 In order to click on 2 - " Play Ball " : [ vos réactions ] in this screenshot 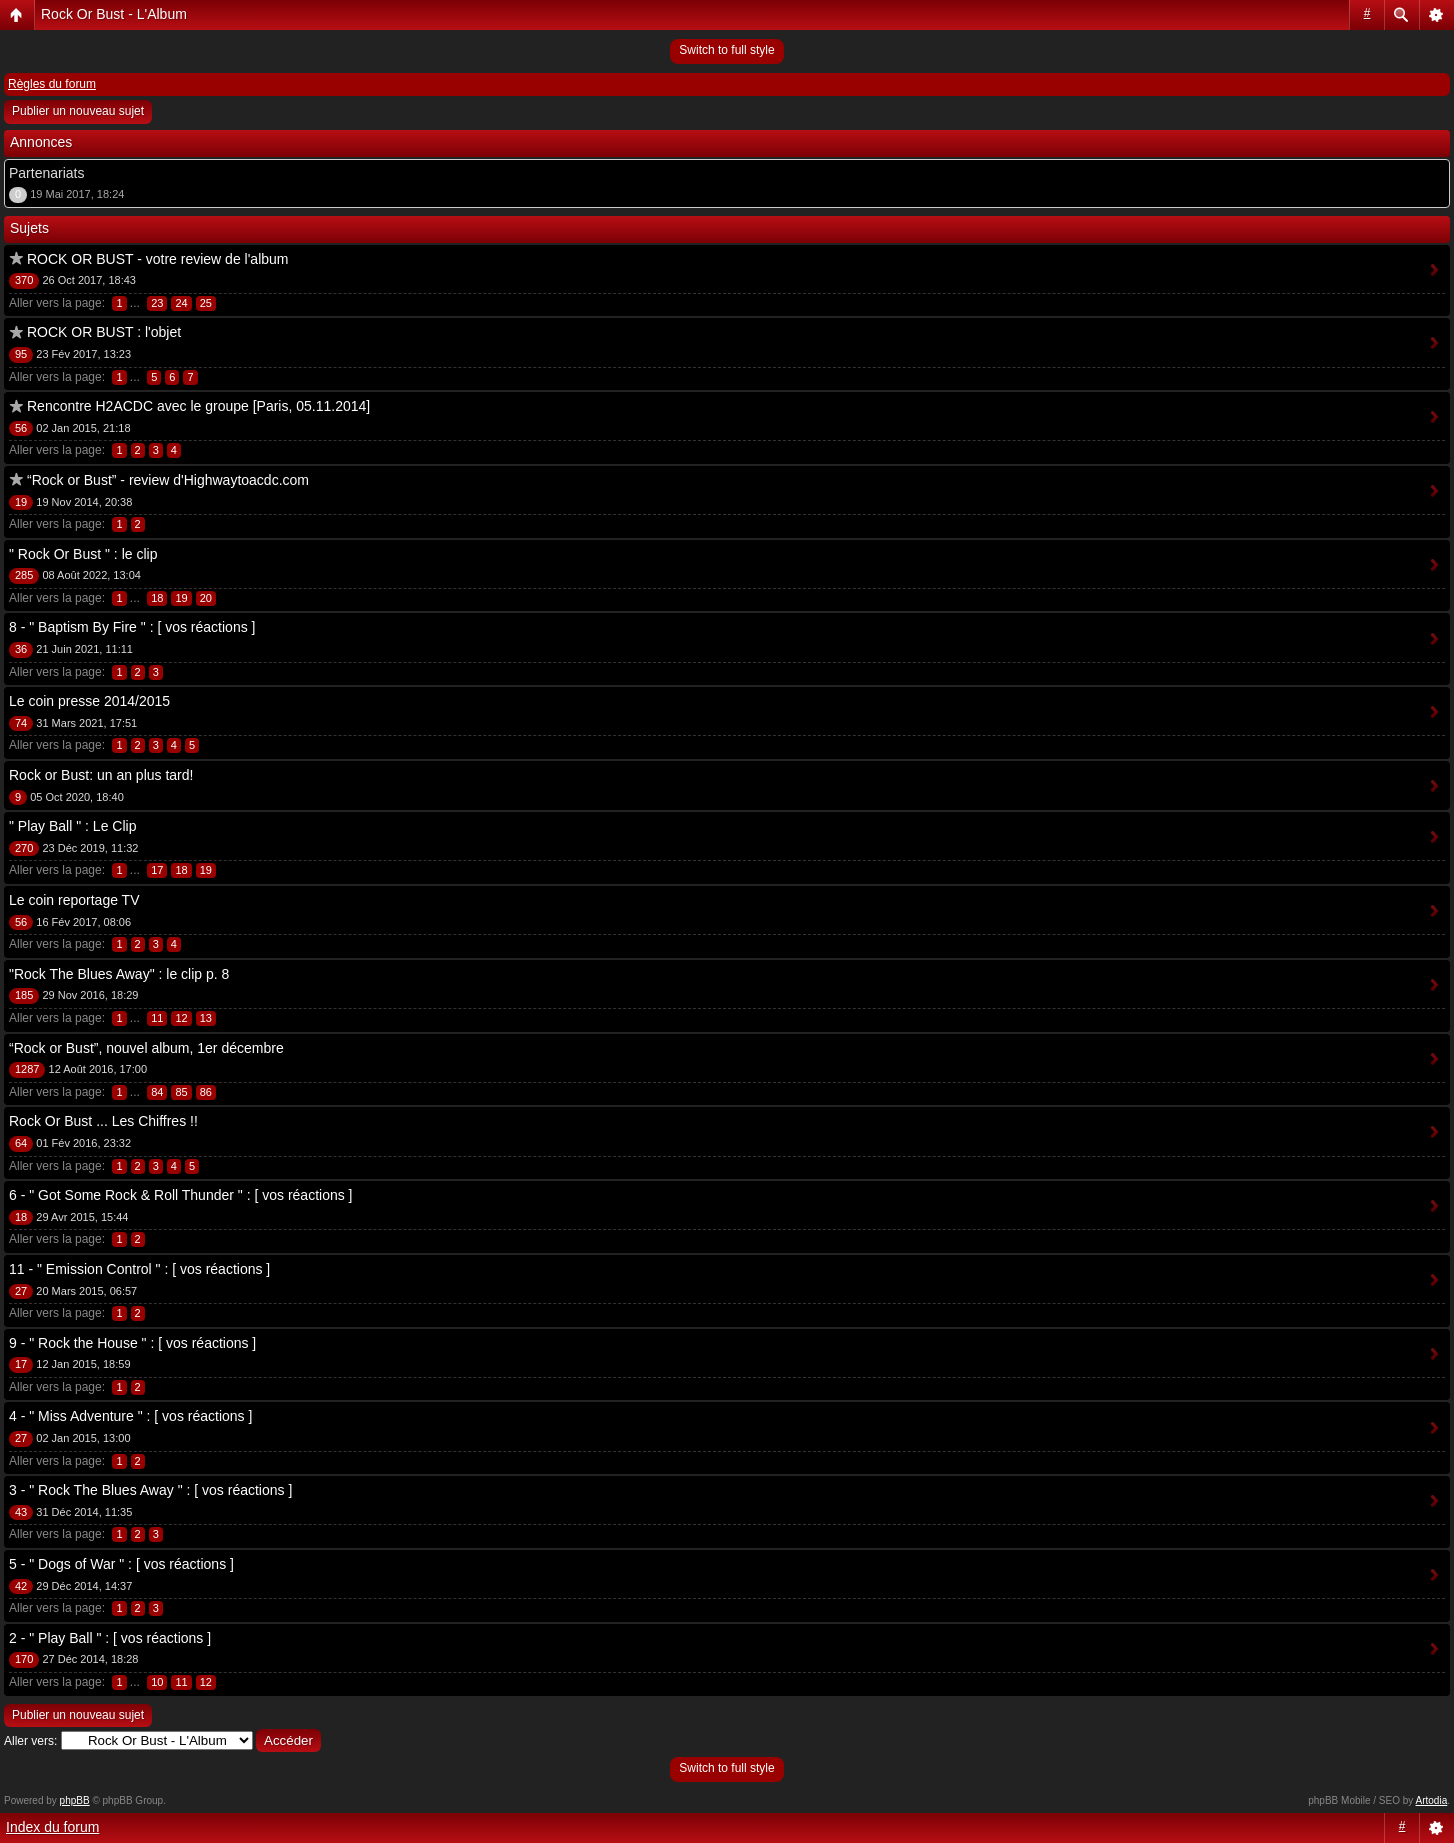, I will do `click(110, 1638)`.